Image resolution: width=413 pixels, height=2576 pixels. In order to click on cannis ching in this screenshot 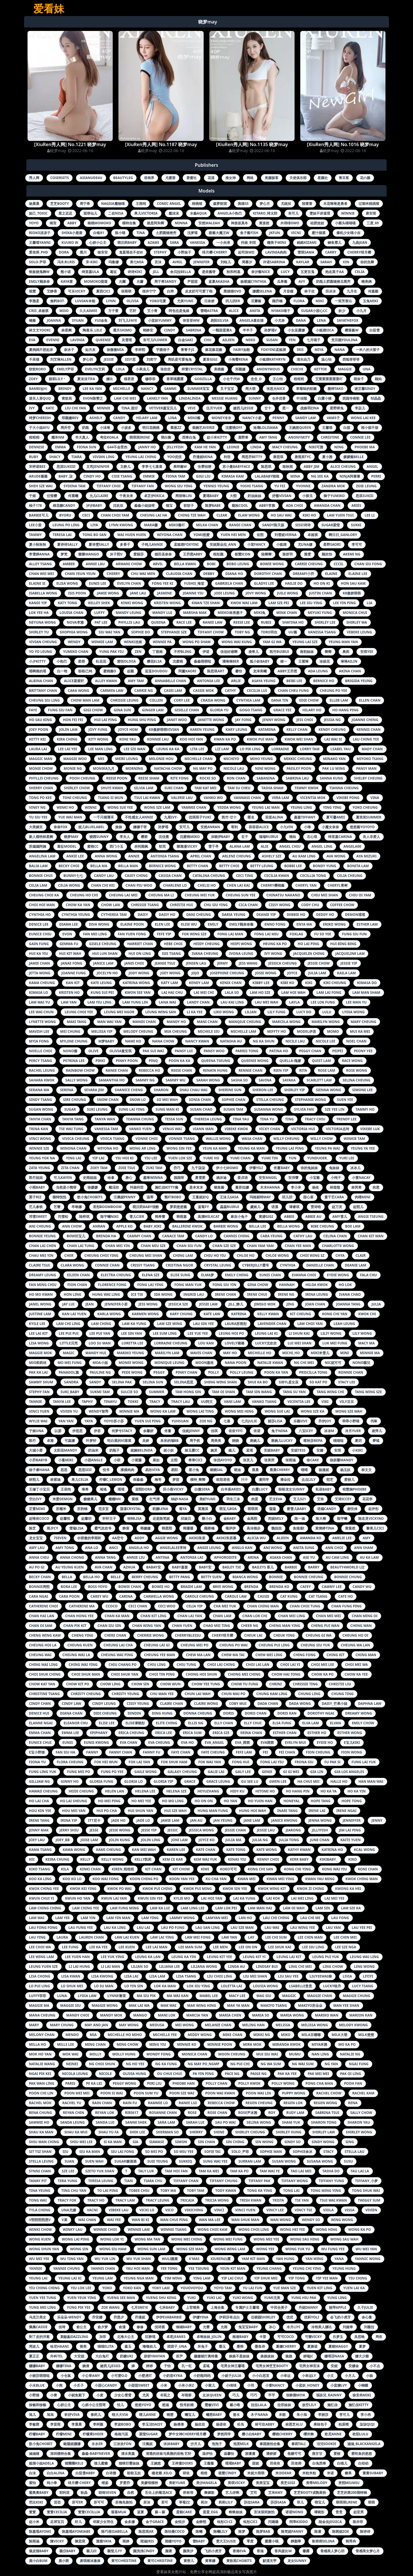, I will do `click(237, 1236)`.